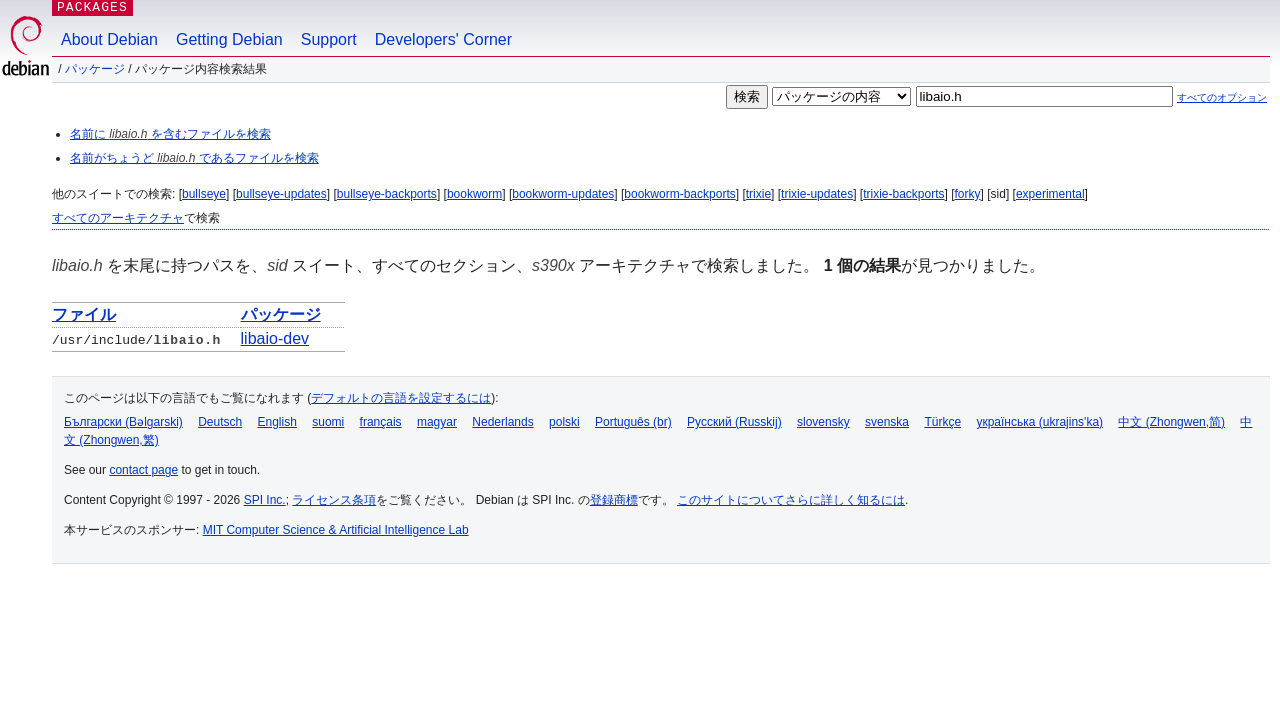 Image resolution: width=1280 pixels, height=720 pixels. I want to click on Русский (Russkij), so click(734, 422).